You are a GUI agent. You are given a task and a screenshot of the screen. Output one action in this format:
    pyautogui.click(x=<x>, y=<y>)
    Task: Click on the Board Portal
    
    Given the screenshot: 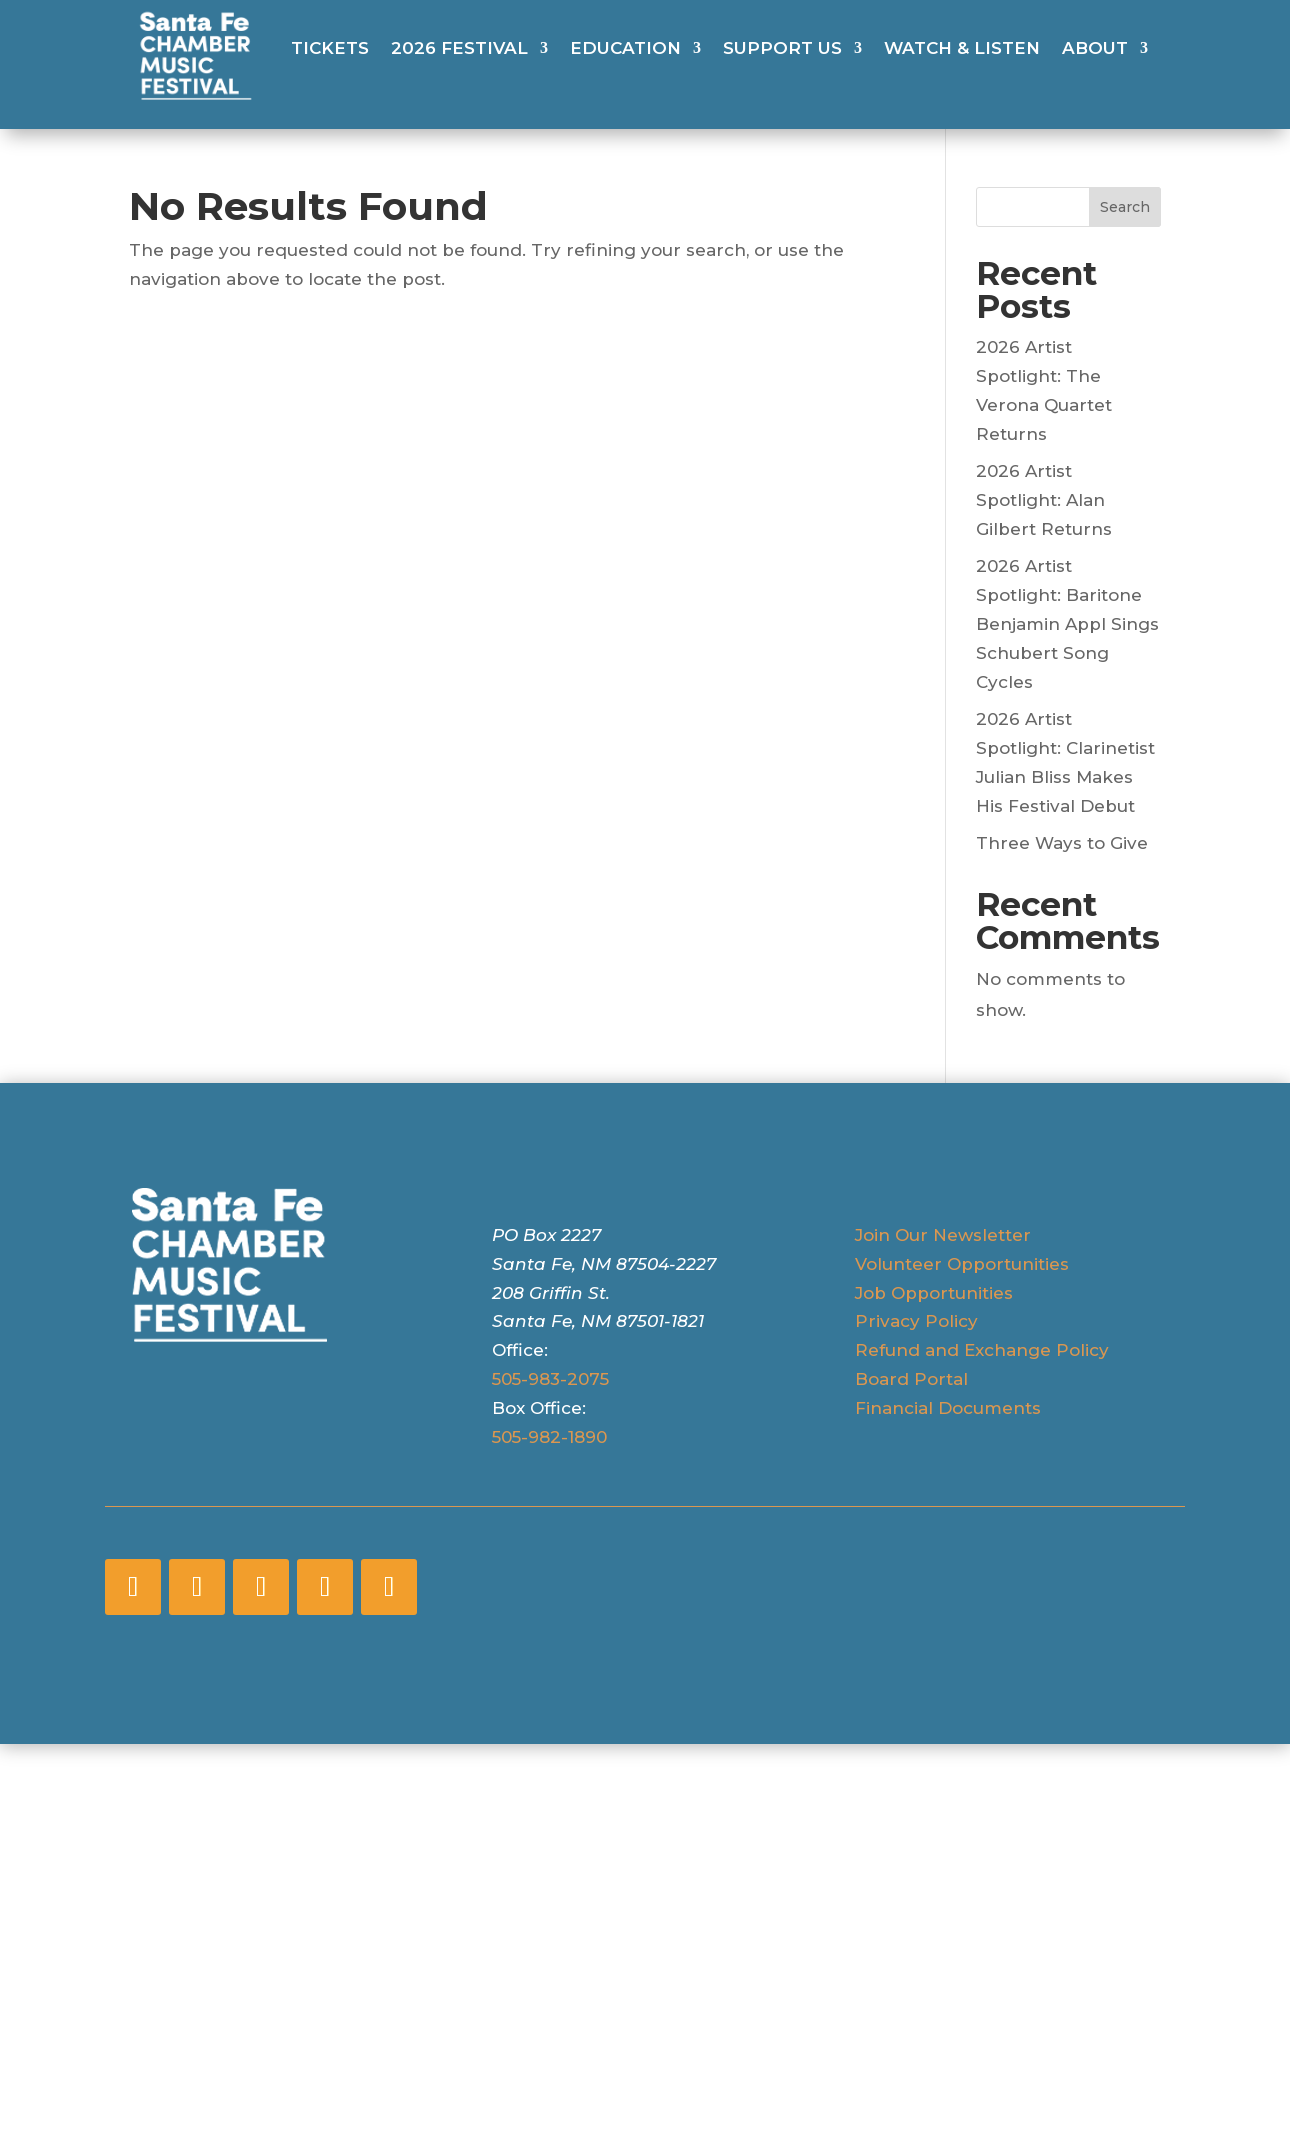 What is the action you would take?
    pyautogui.click(x=911, y=1379)
    